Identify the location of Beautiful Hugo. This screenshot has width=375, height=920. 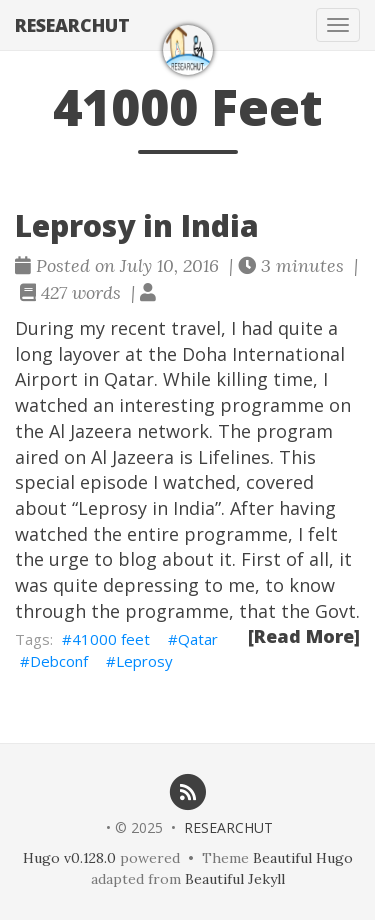
(303, 858).